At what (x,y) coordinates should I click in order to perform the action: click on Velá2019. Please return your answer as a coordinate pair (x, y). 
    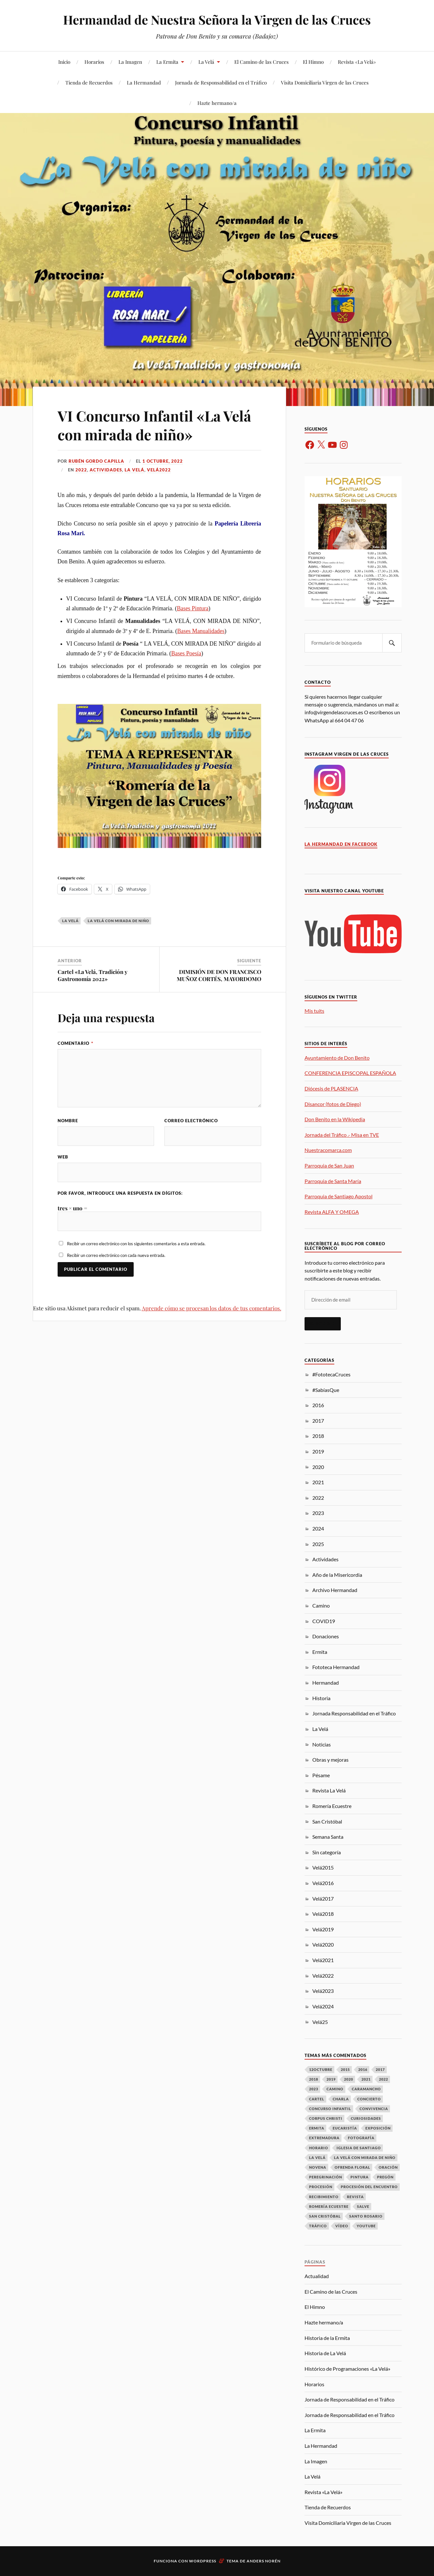
    Looking at the image, I should click on (323, 1929).